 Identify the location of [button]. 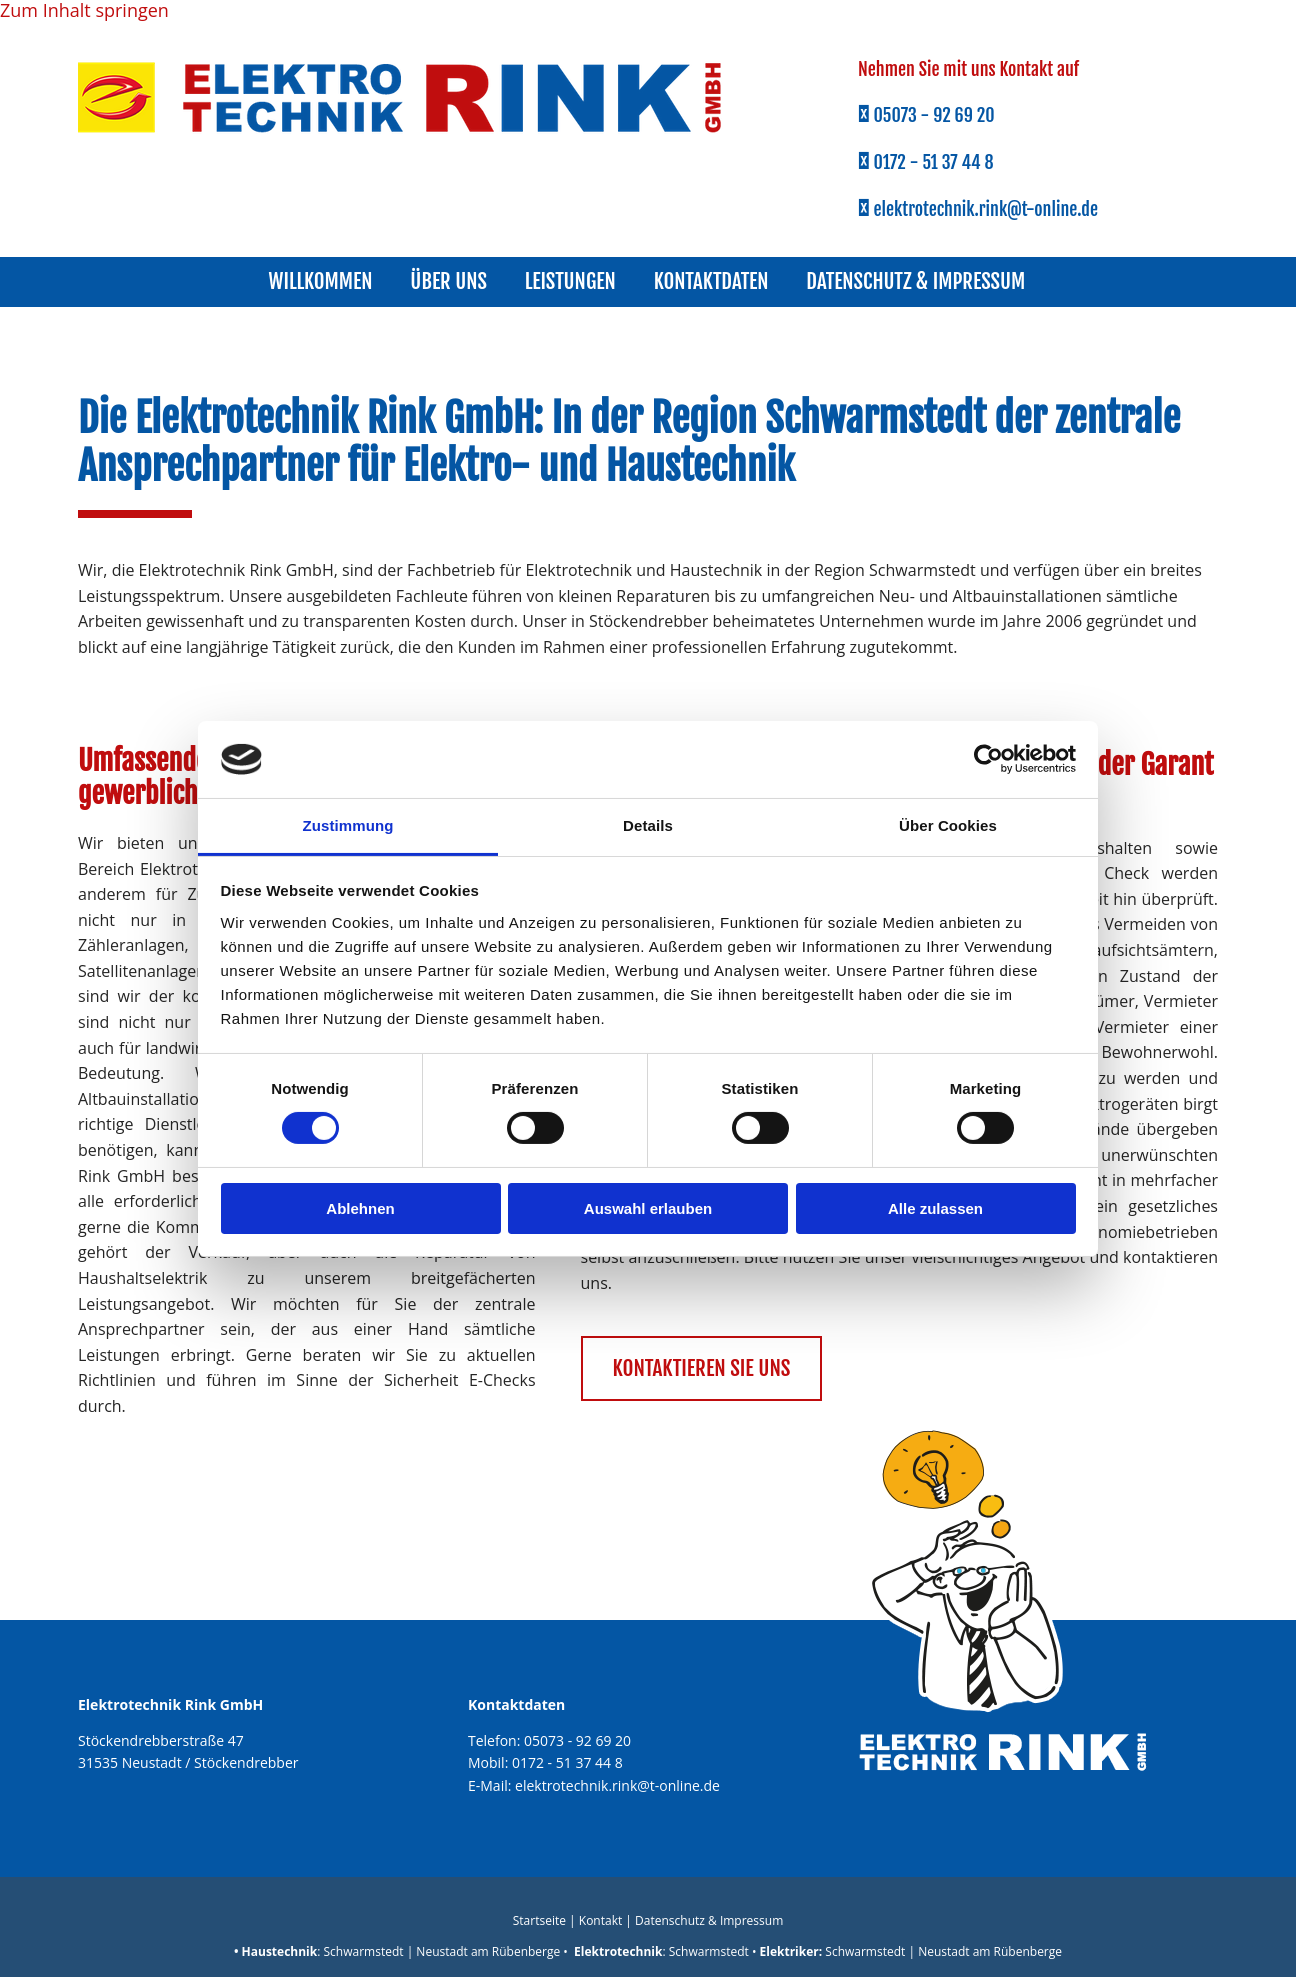
(702, 1369).